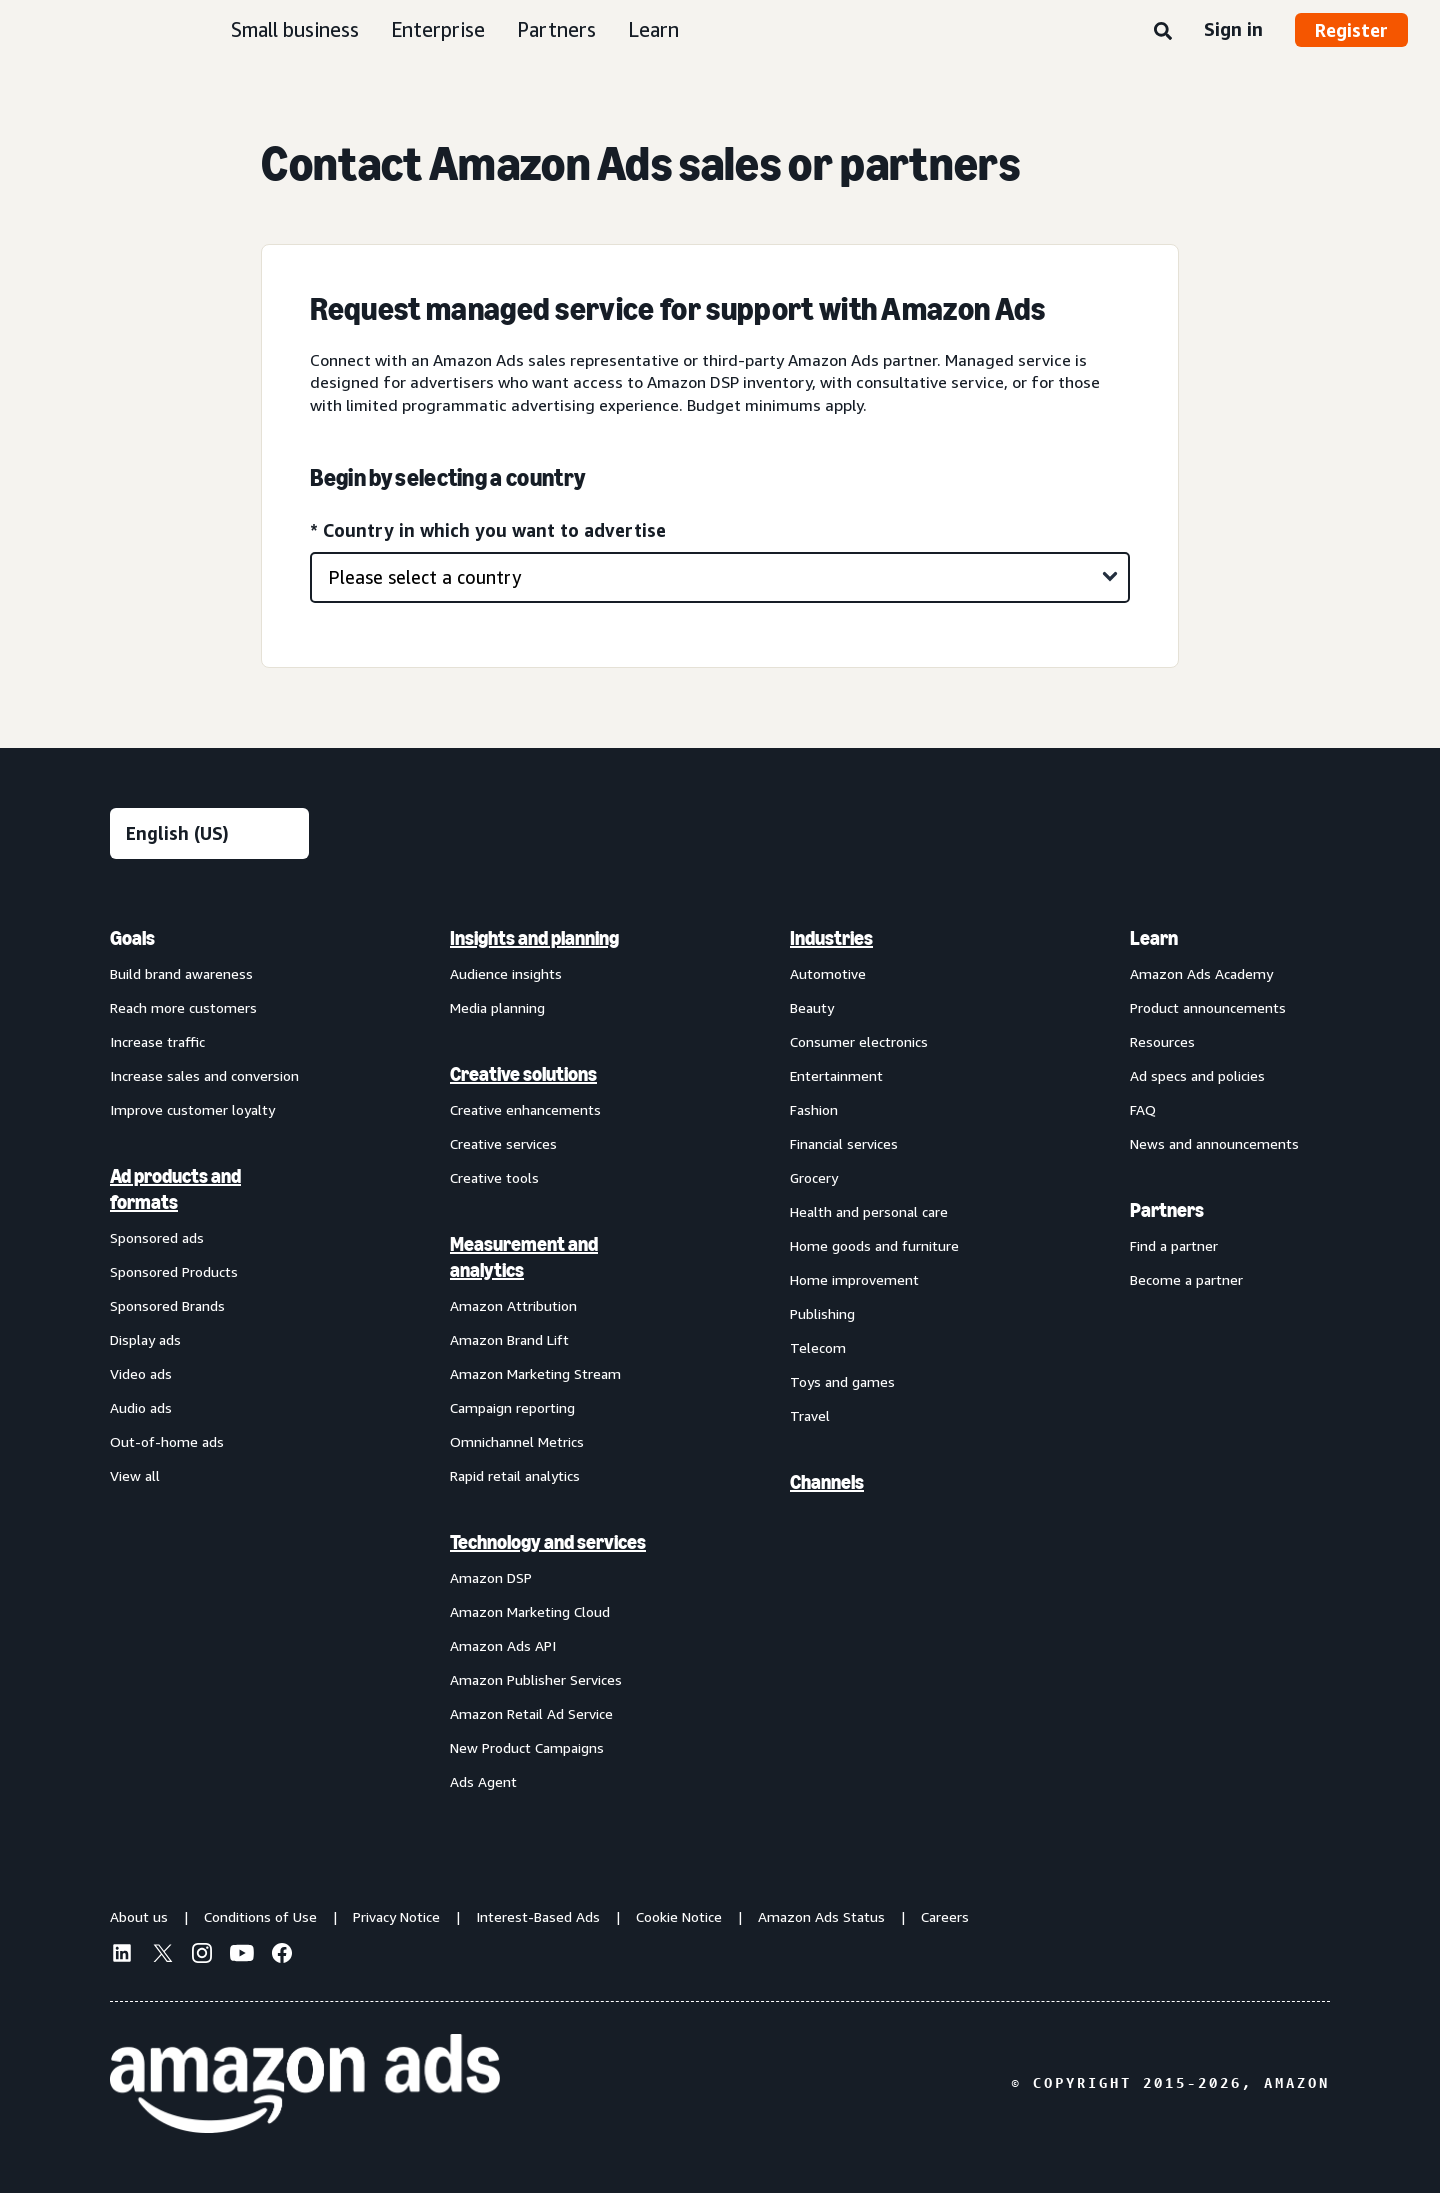 The height and width of the screenshot is (2193, 1440). What do you see at coordinates (192, 1109) in the screenshot?
I see `Improve customer loyalty` at bounding box center [192, 1109].